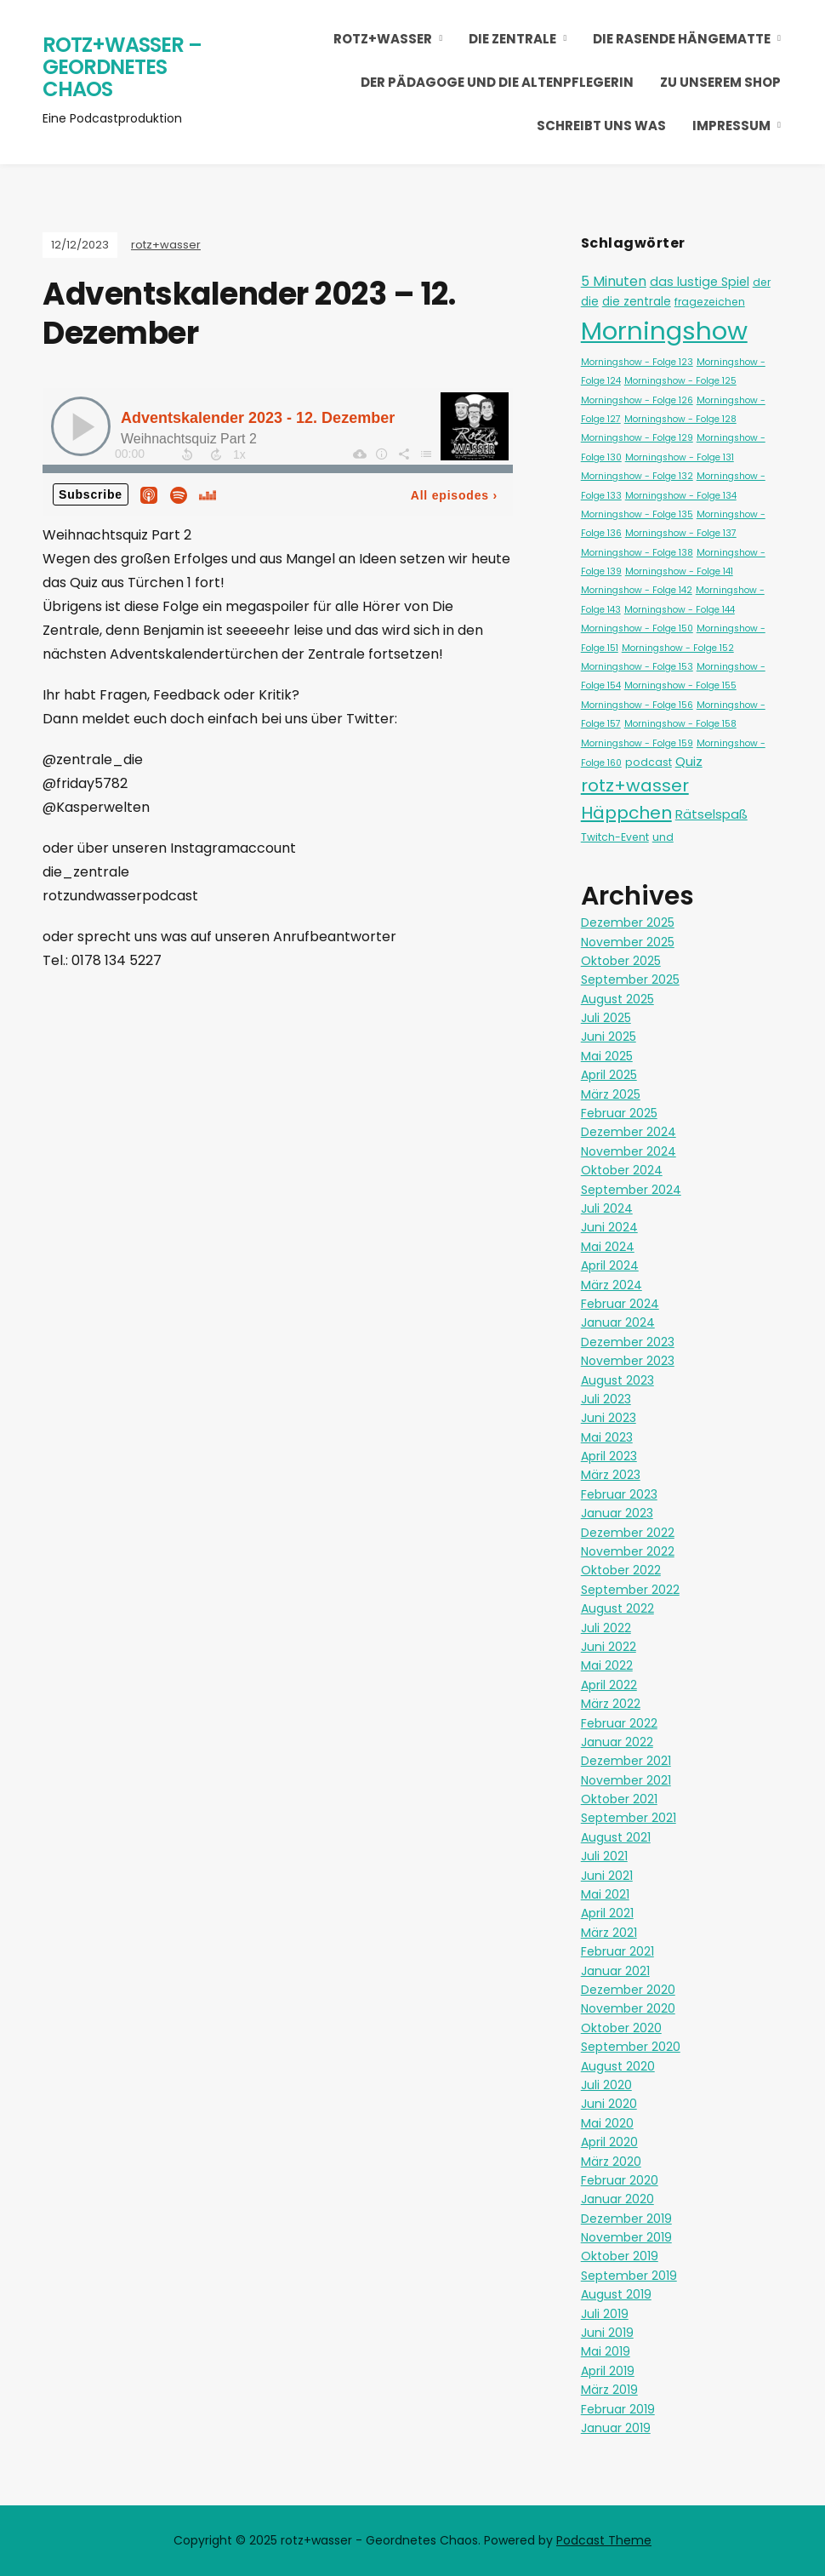  I want to click on Juli 2021, so click(604, 1856).